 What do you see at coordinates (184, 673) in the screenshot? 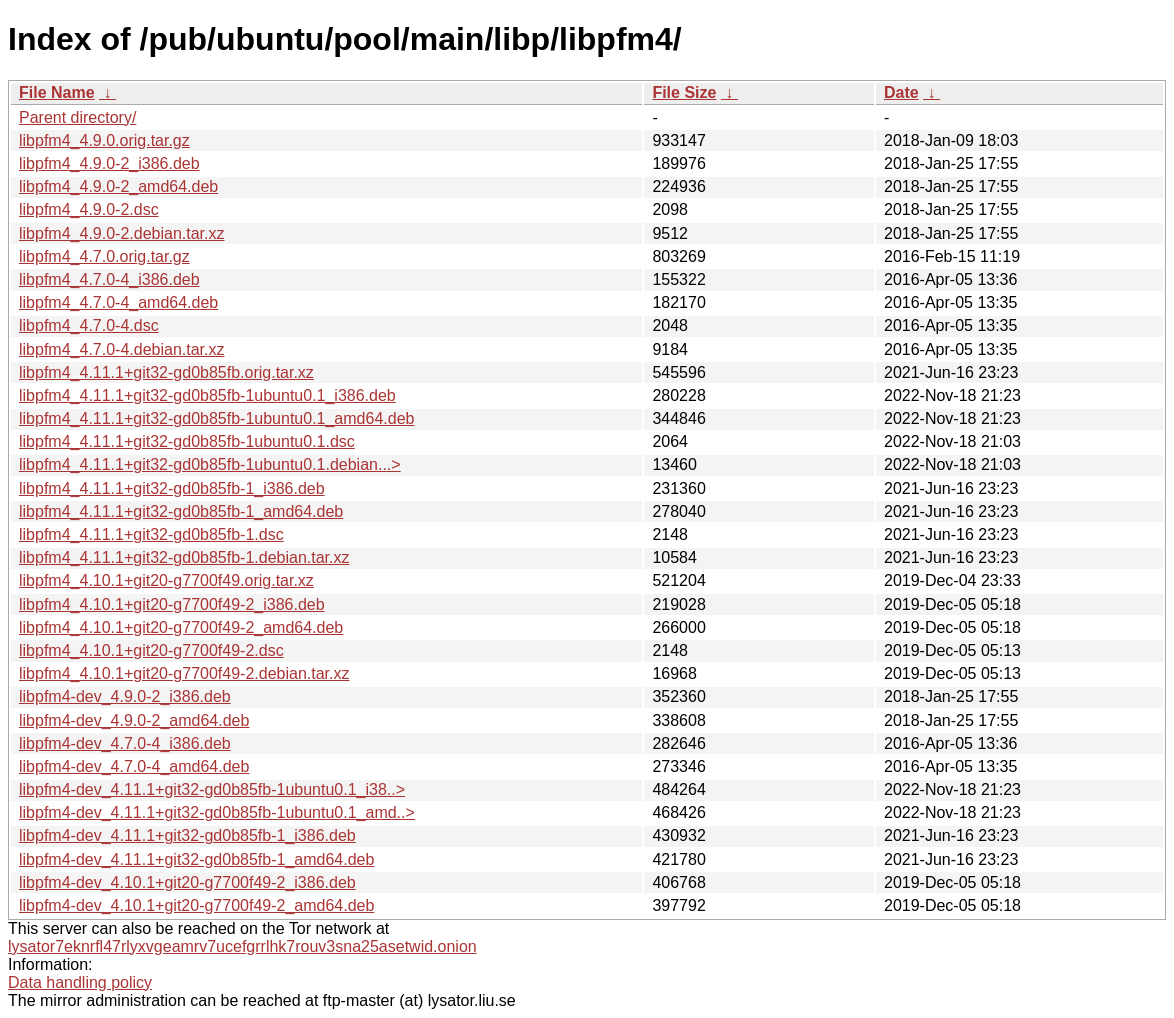
I see `libpfm4_4.10.1+git20-g7700f49-2.debian.tar.xz` at bounding box center [184, 673].